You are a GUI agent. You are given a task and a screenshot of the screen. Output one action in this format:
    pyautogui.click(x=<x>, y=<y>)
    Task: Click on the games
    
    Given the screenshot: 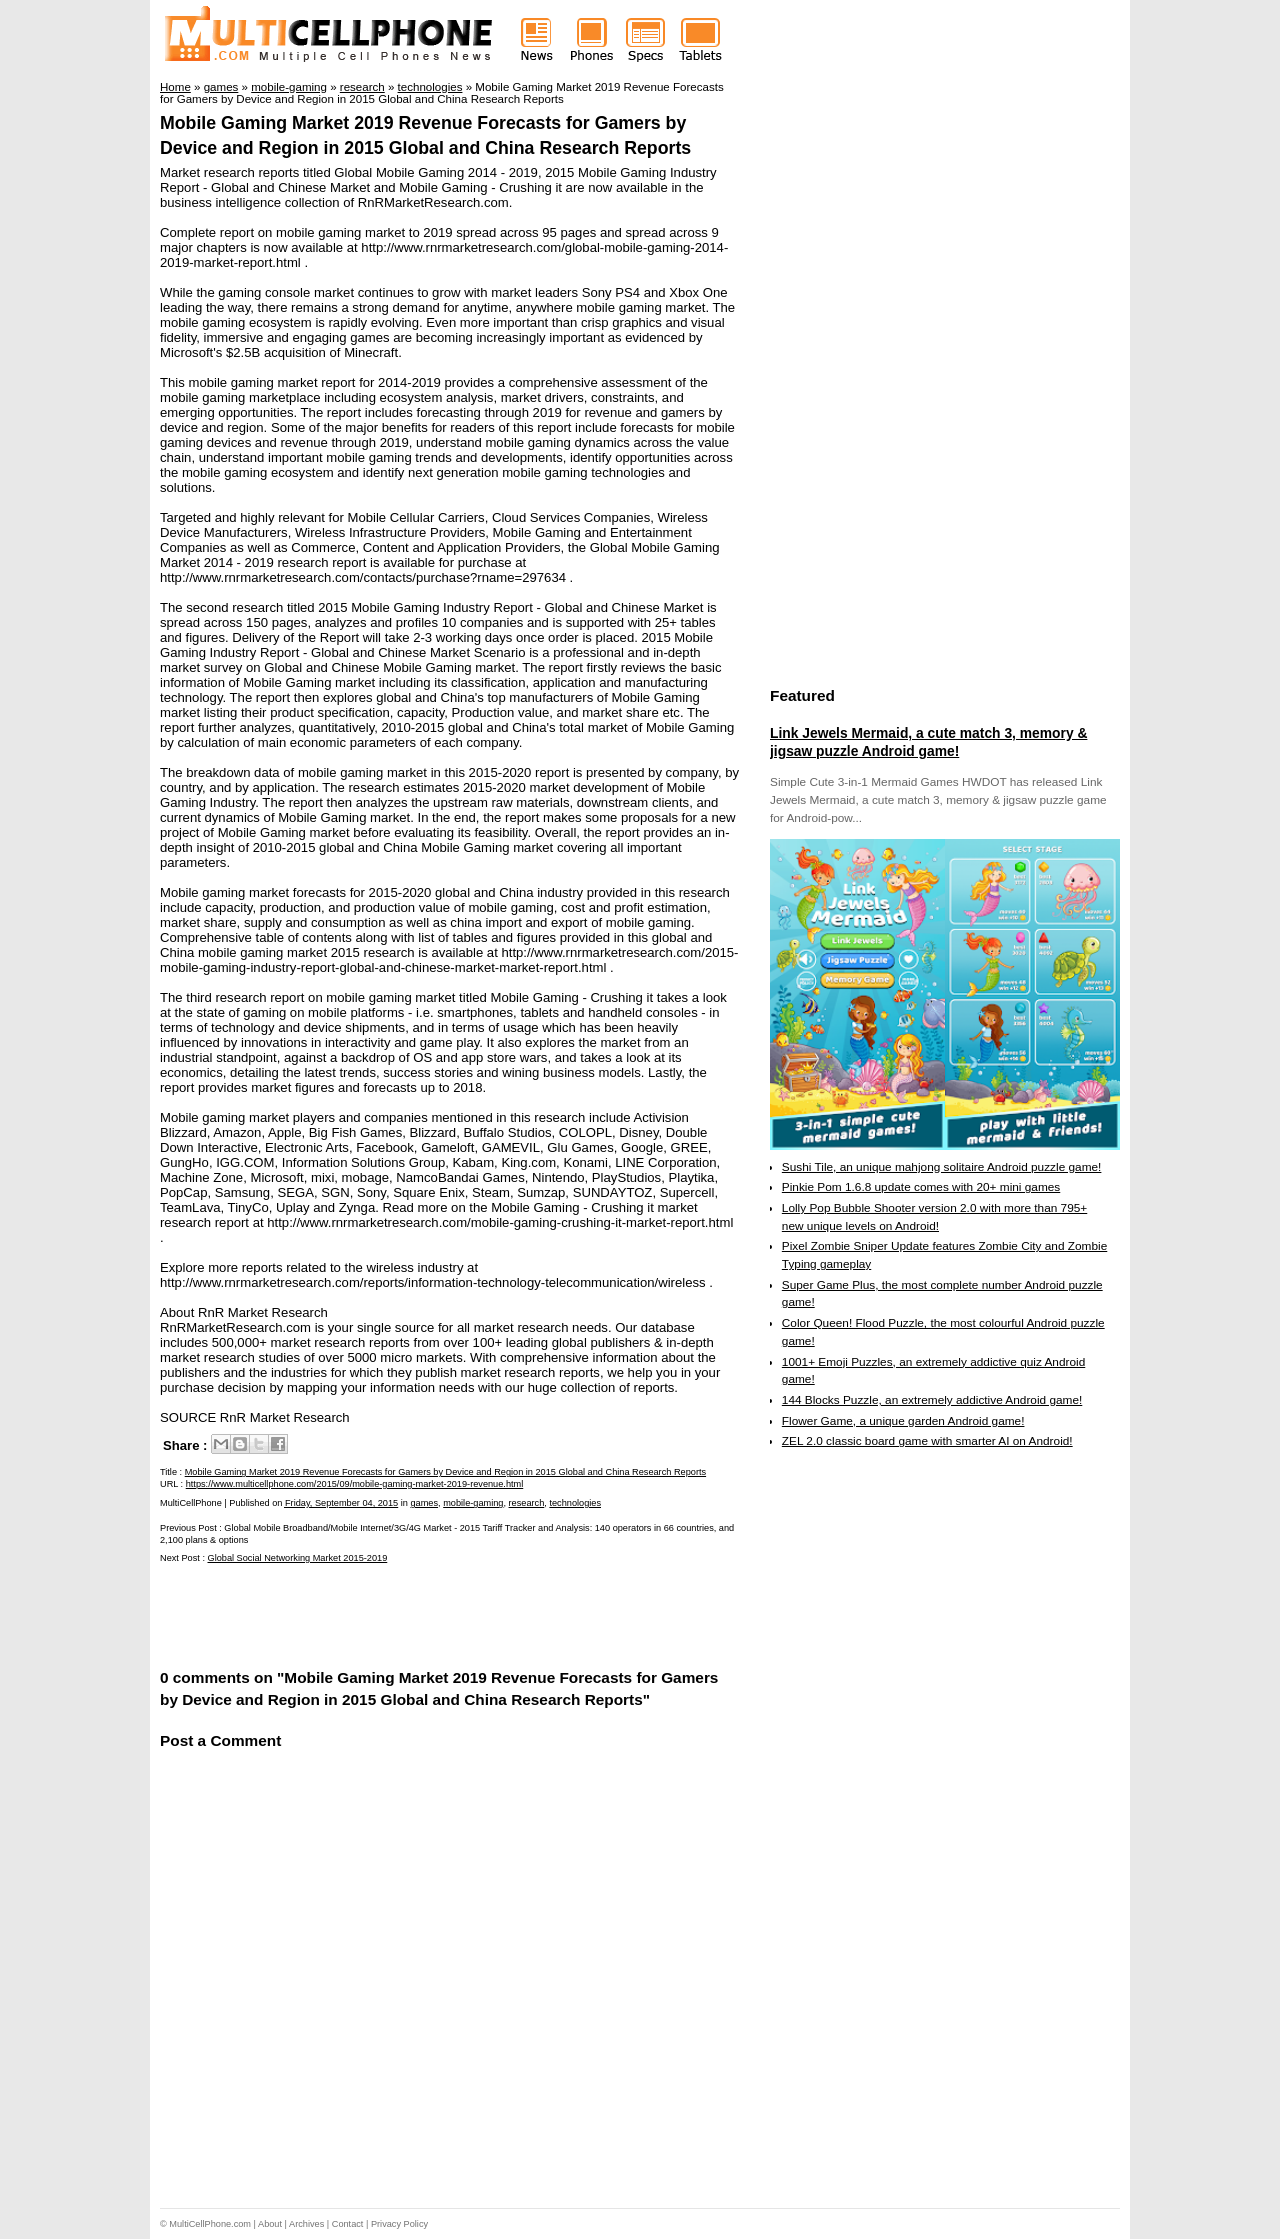 What is the action you would take?
    pyautogui.click(x=424, y=1503)
    